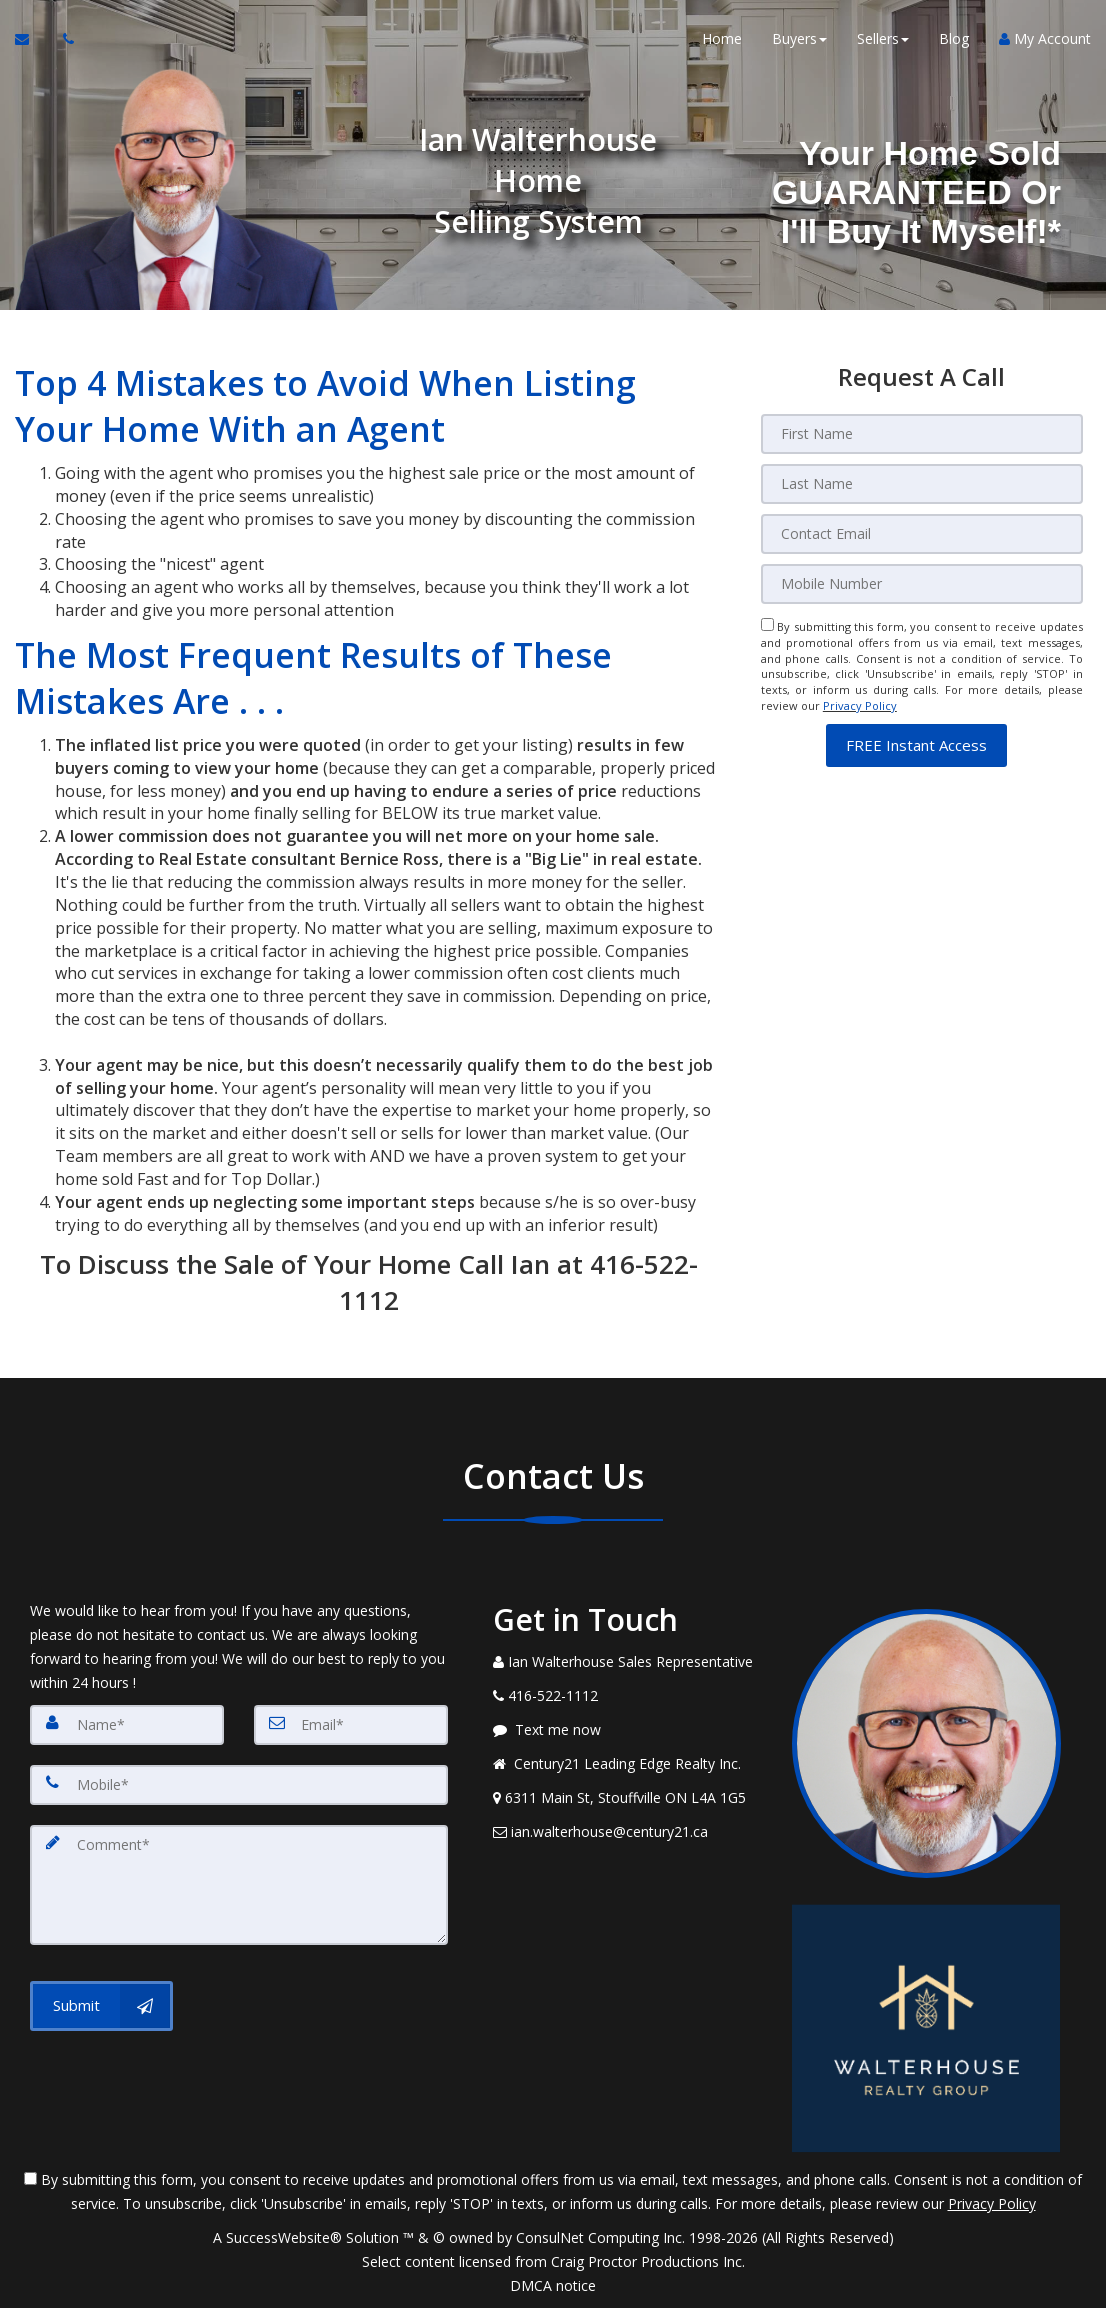 The height and width of the screenshot is (2308, 1106). What do you see at coordinates (860, 705) in the screenshot?
I see `Privacy Policy [Website Privacy Policy]` at bounding box center [860, 705].